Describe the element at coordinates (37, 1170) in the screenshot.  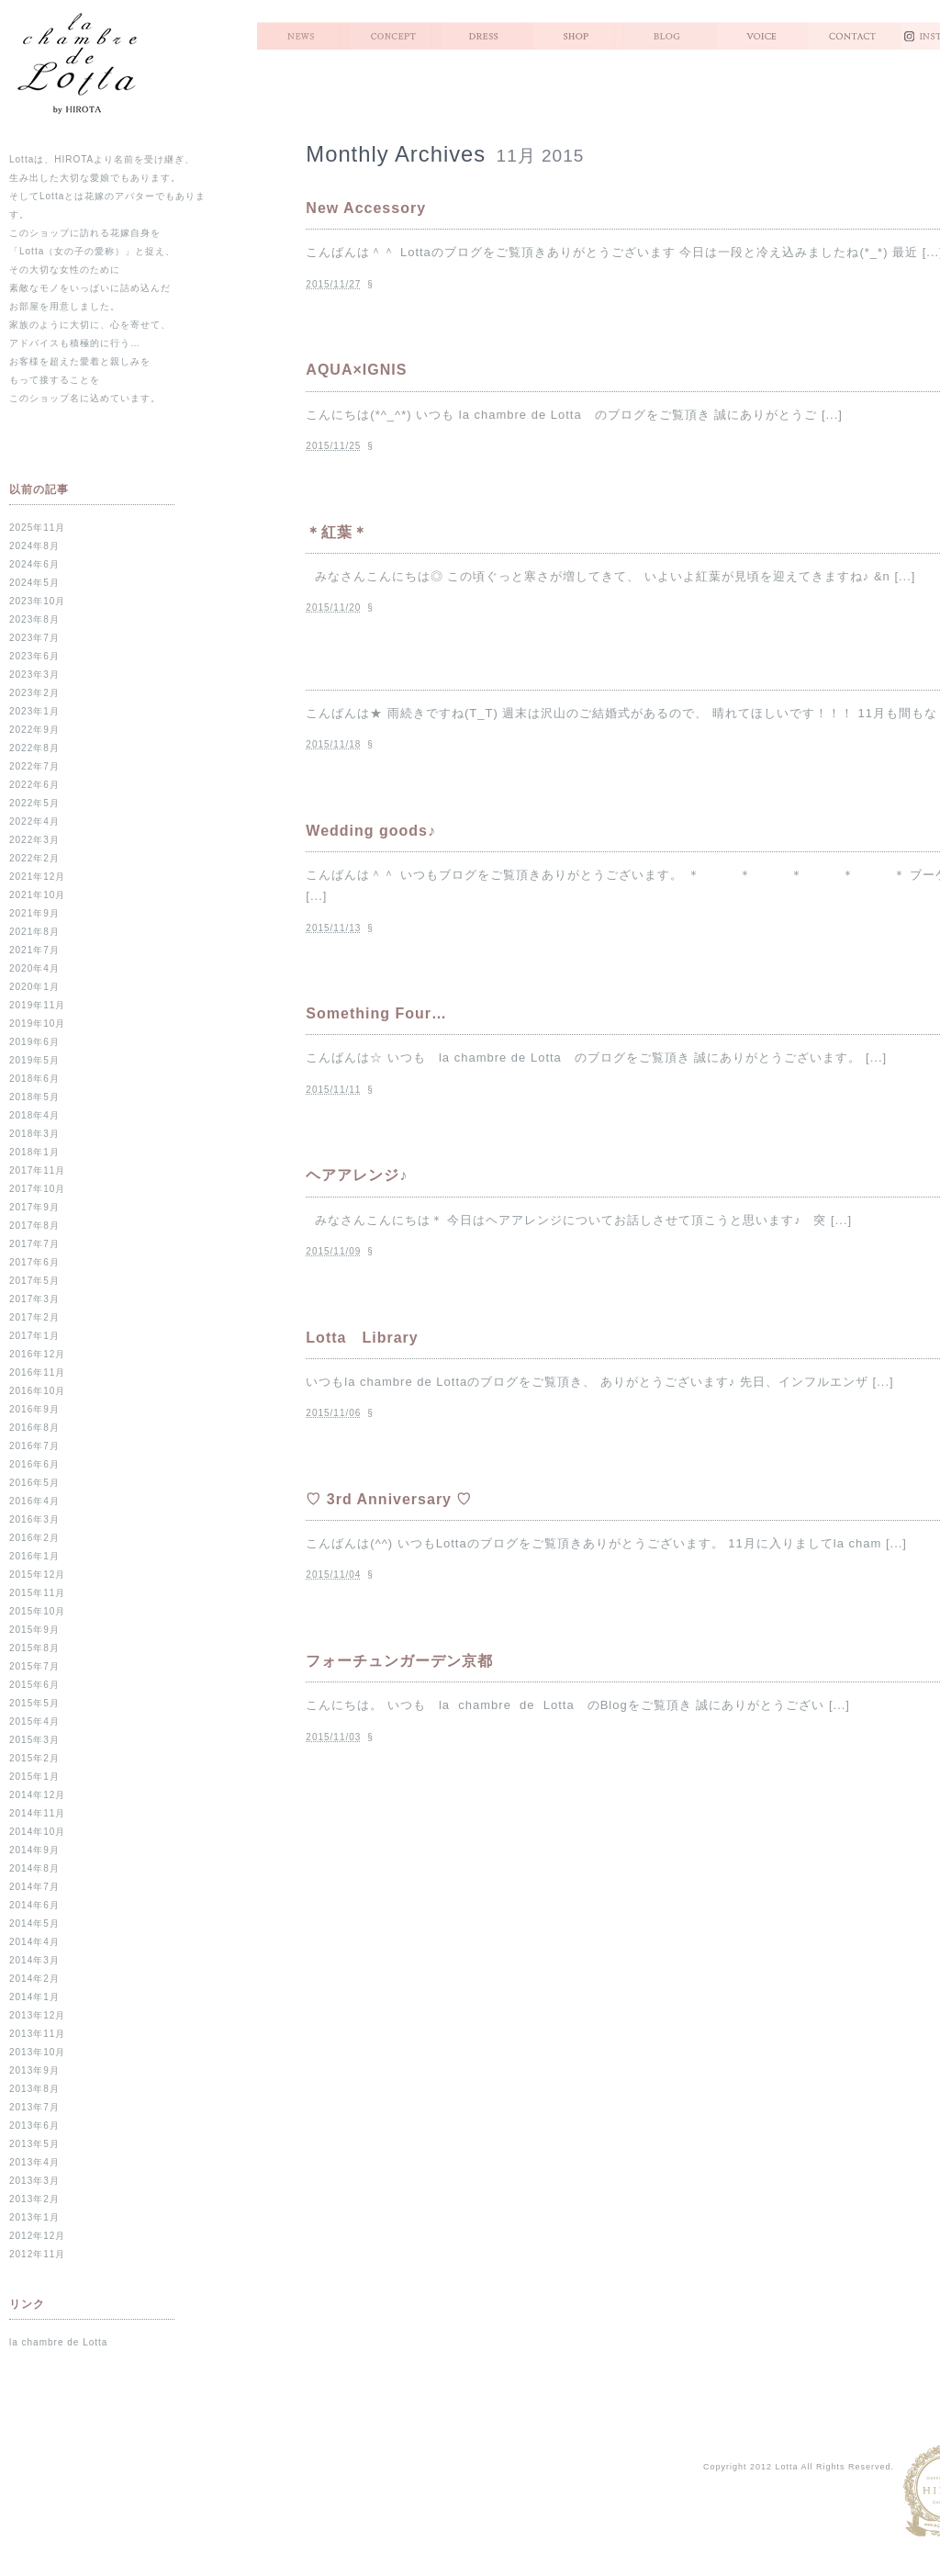
I see `2017年11月` at that location.